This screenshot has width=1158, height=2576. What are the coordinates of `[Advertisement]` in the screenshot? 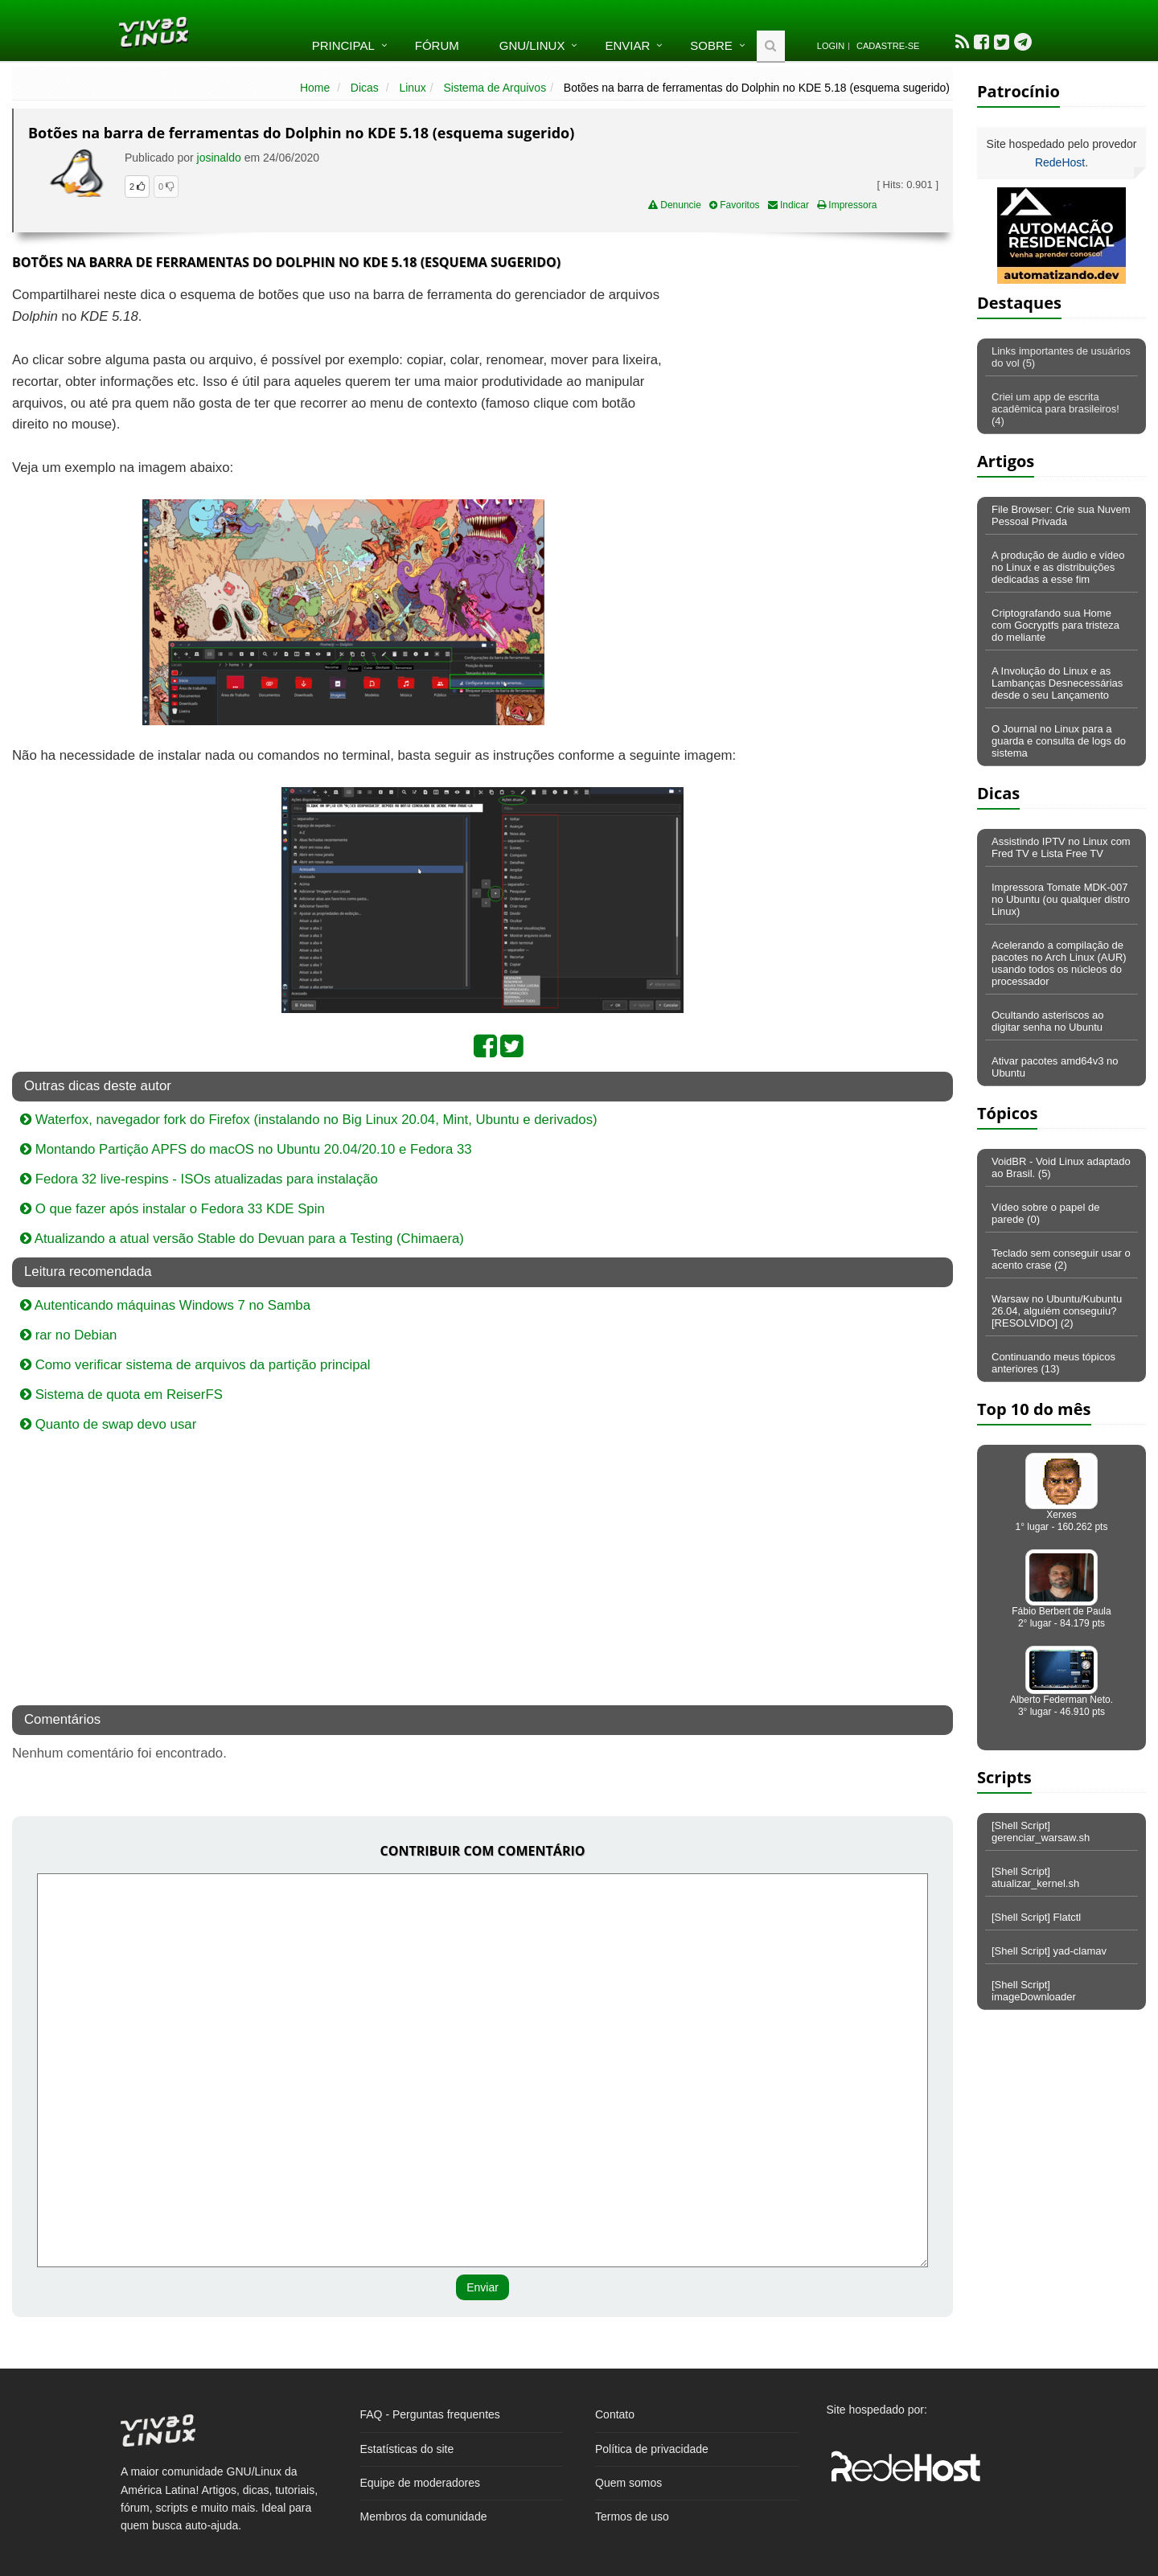 It's located at (814, 401).